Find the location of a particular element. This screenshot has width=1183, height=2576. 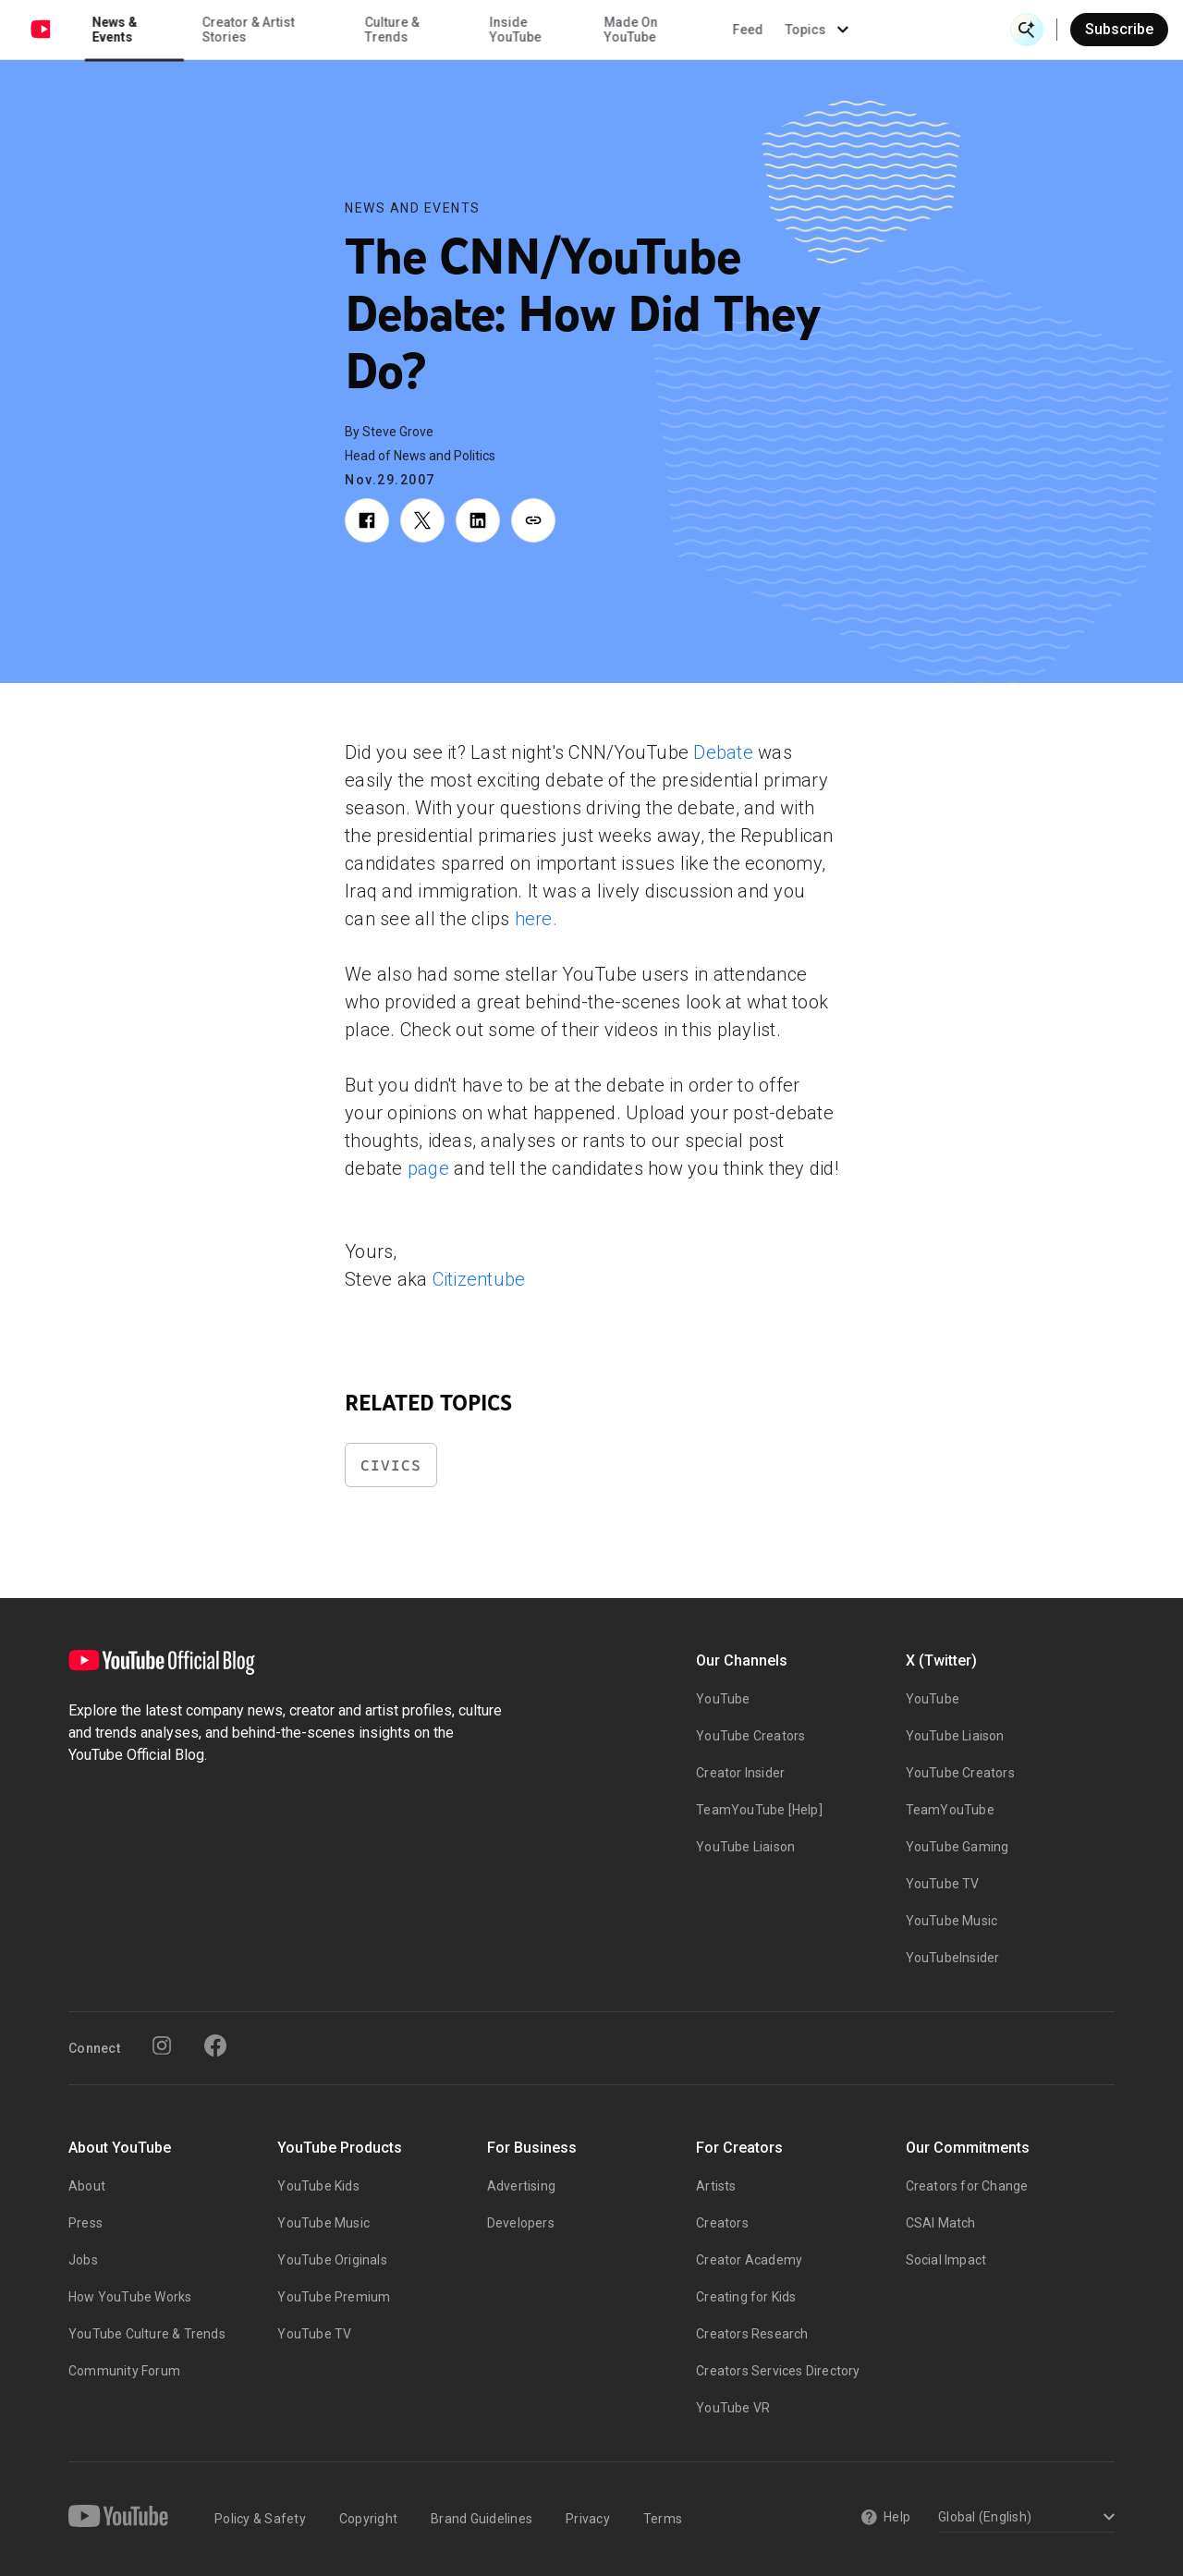

Community Forum is located at coordinates (124, 2370).